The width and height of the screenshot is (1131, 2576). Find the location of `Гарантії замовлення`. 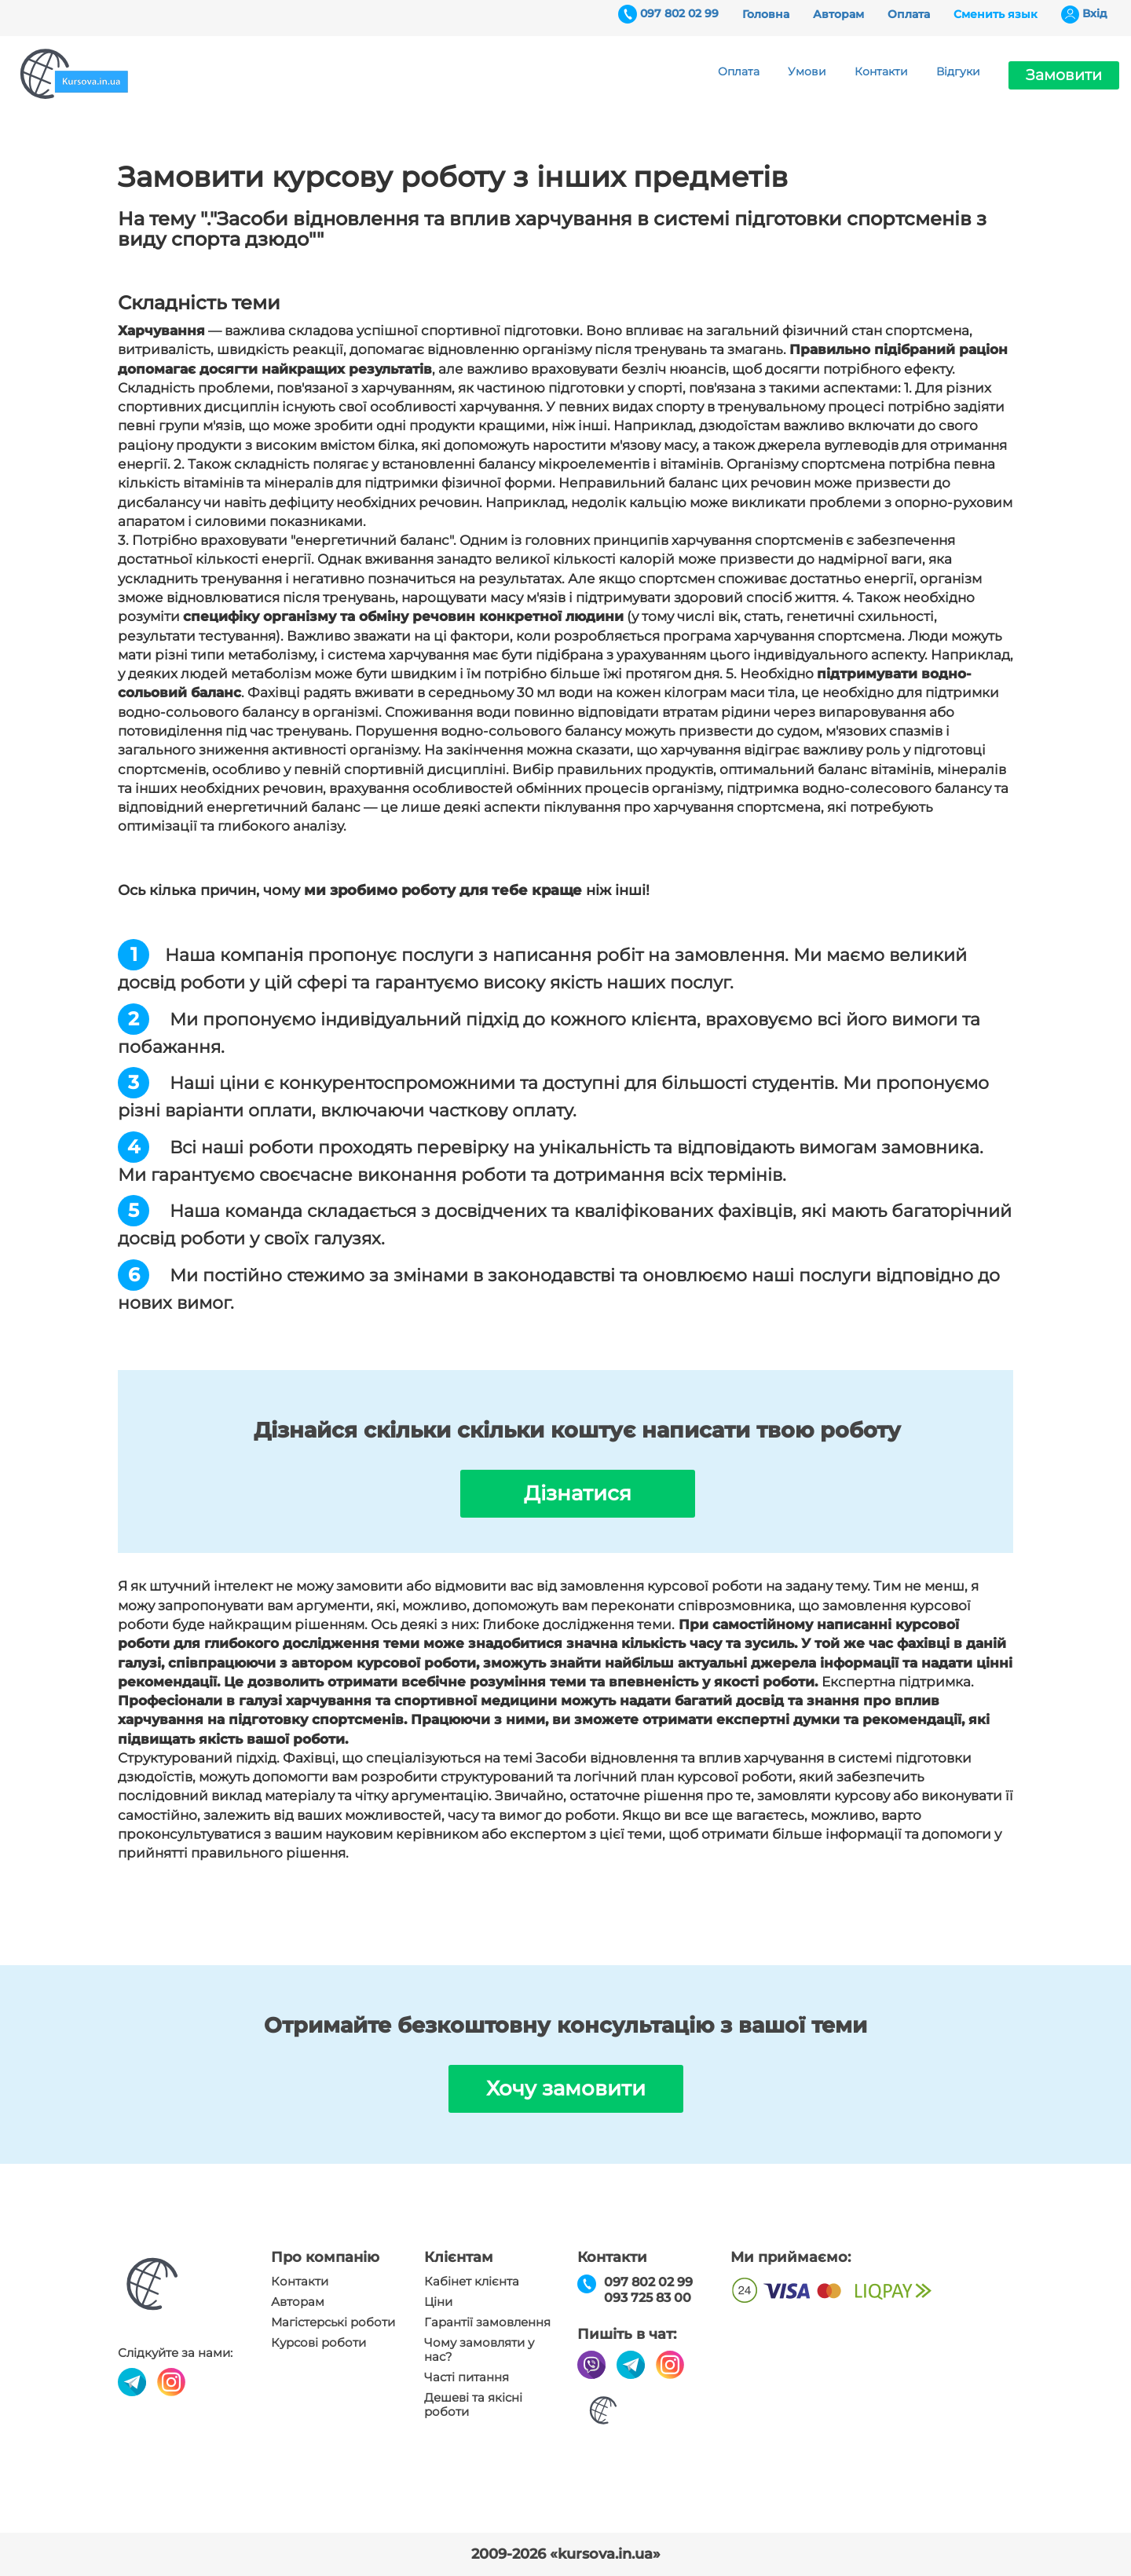

Гарантії замовлення is located at coordinates (487, 2322).